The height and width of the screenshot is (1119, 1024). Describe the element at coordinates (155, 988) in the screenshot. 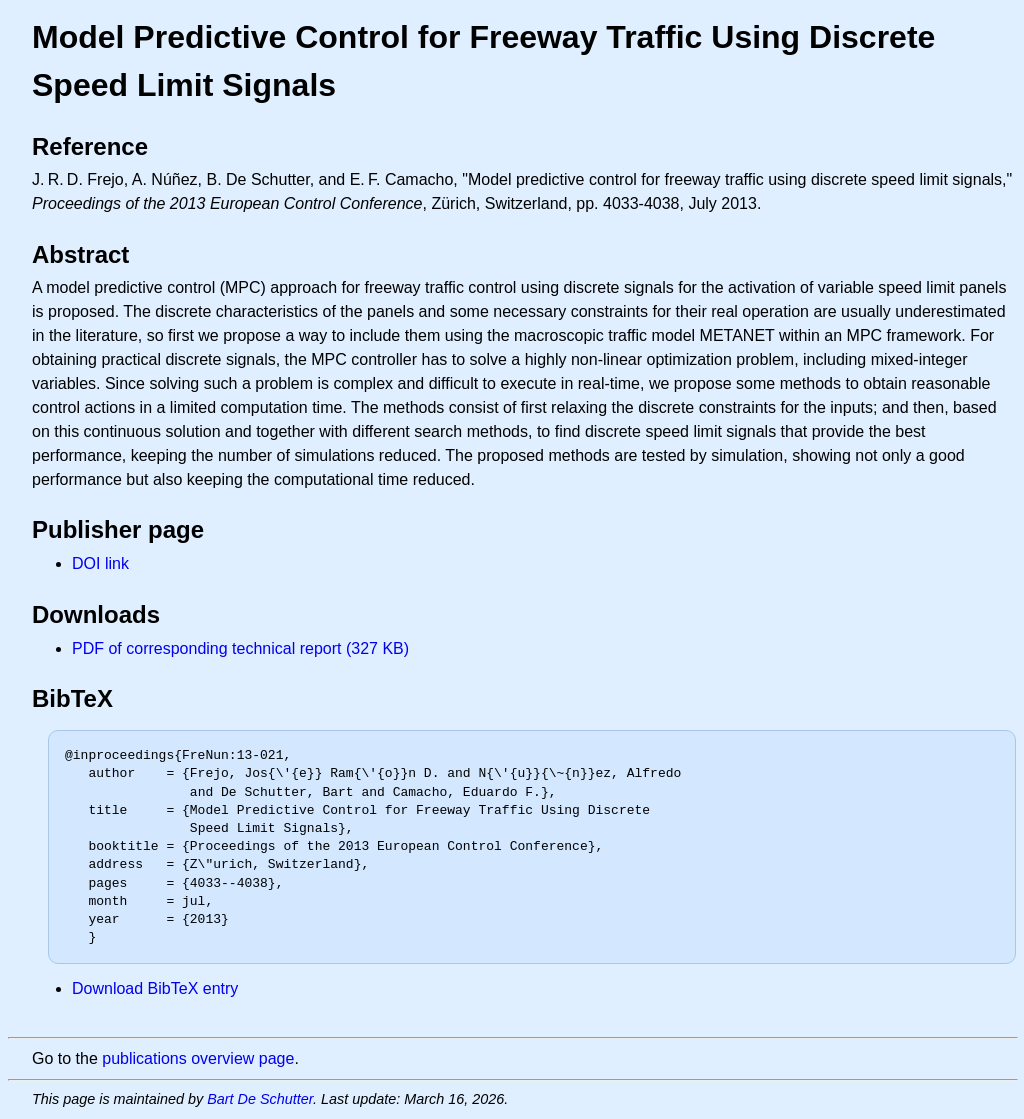

I see `Download BibTeX entry` at that location.